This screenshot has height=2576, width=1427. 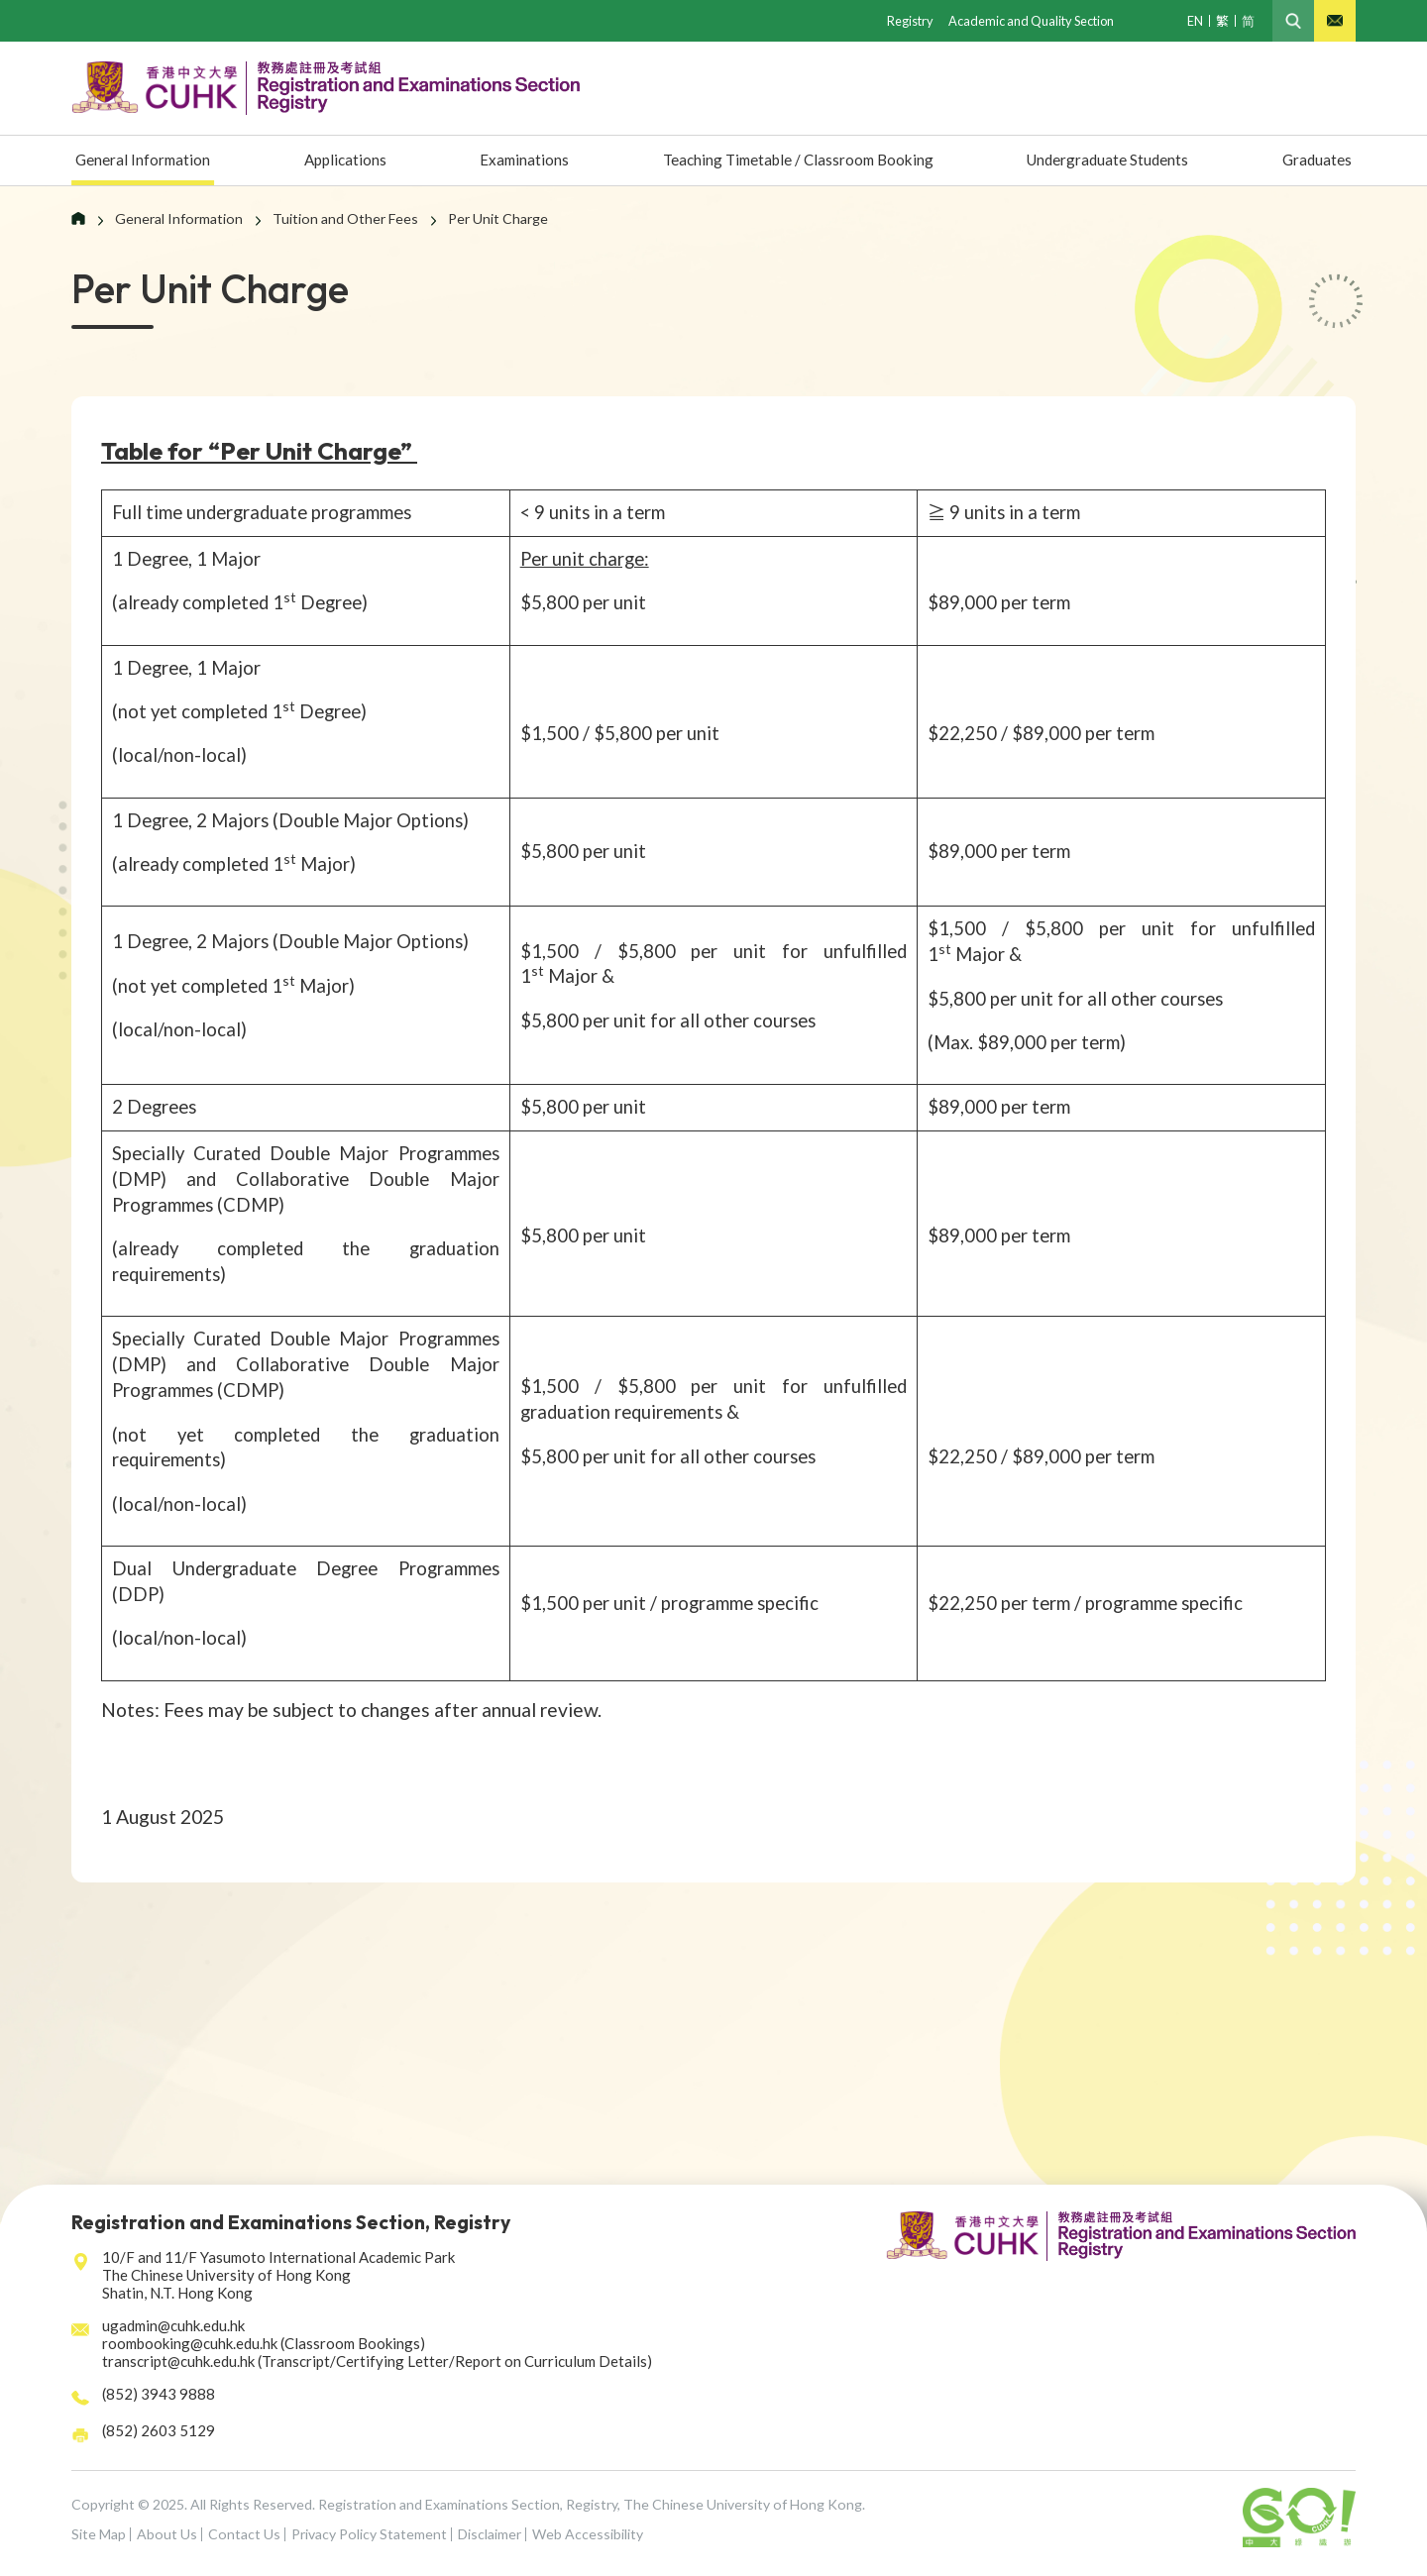 I want to click on Examinations, so click(x=515, y=161).